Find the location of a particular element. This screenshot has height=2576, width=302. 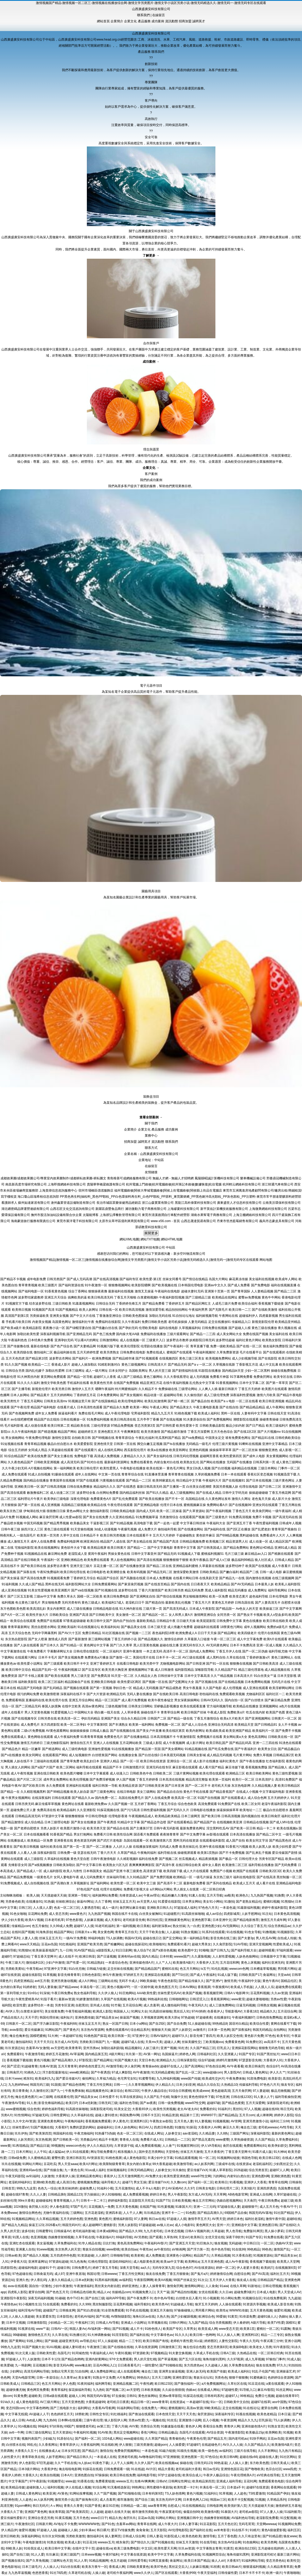

91免费福利视频 is located at coordinates (98, 1419).